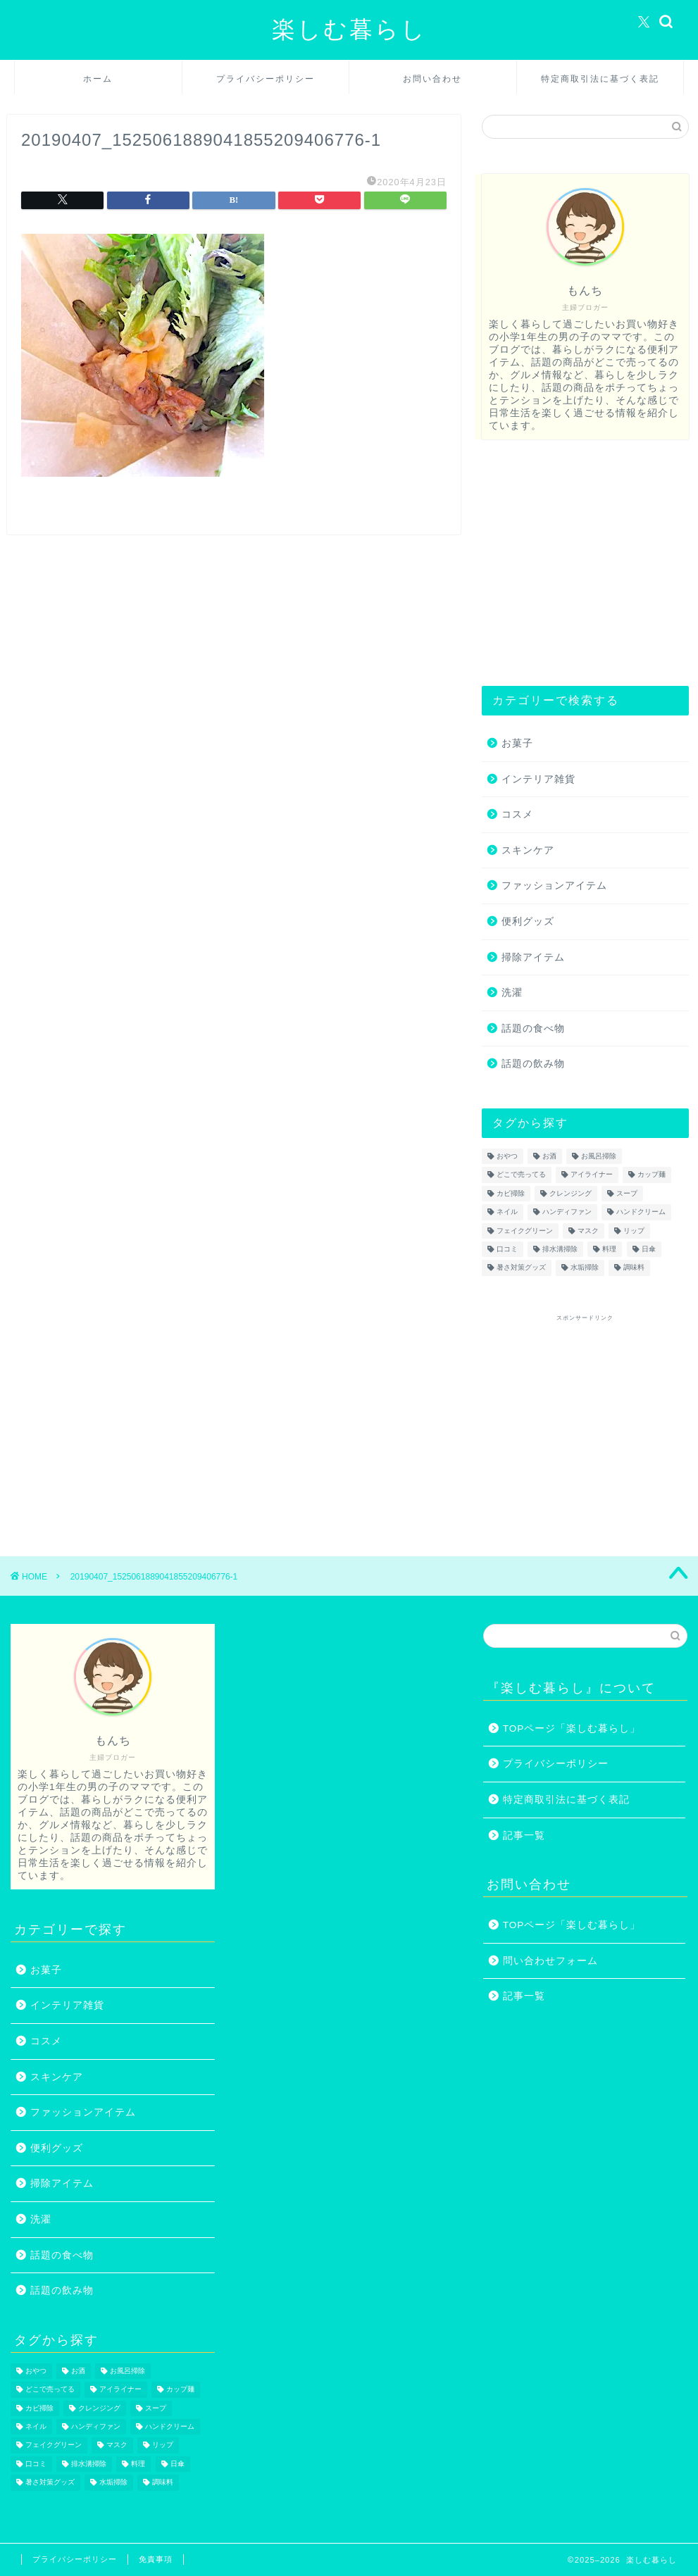 This screenshot has width=698, height=2576. I want to click on コスメ, so click(517, 814).